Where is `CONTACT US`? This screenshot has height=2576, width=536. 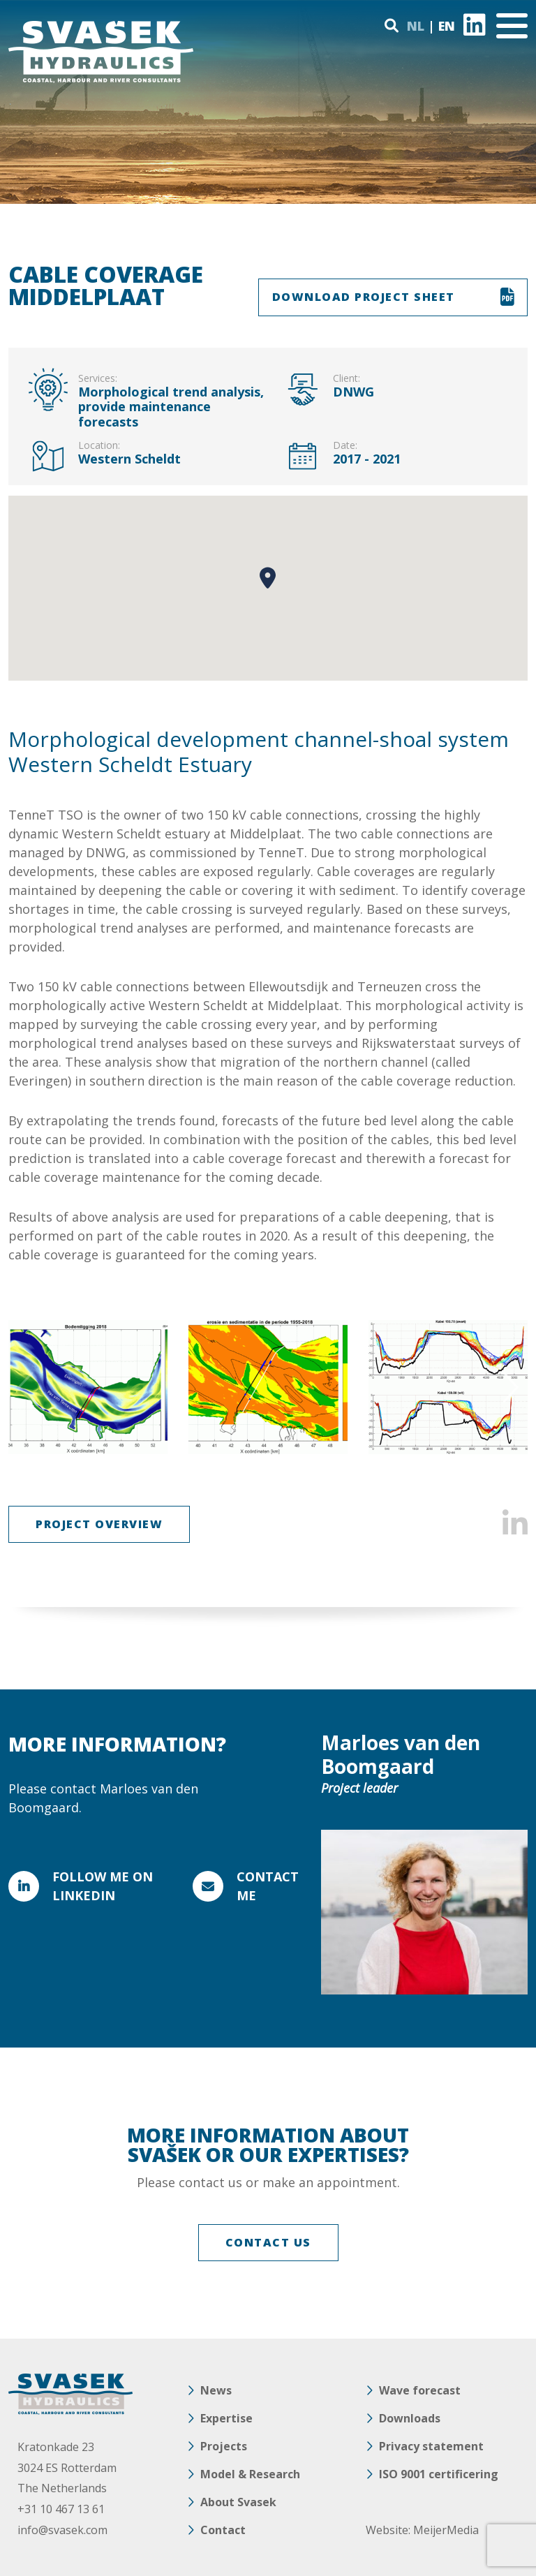 CONTACT US is located at coordinates (268, 2242).